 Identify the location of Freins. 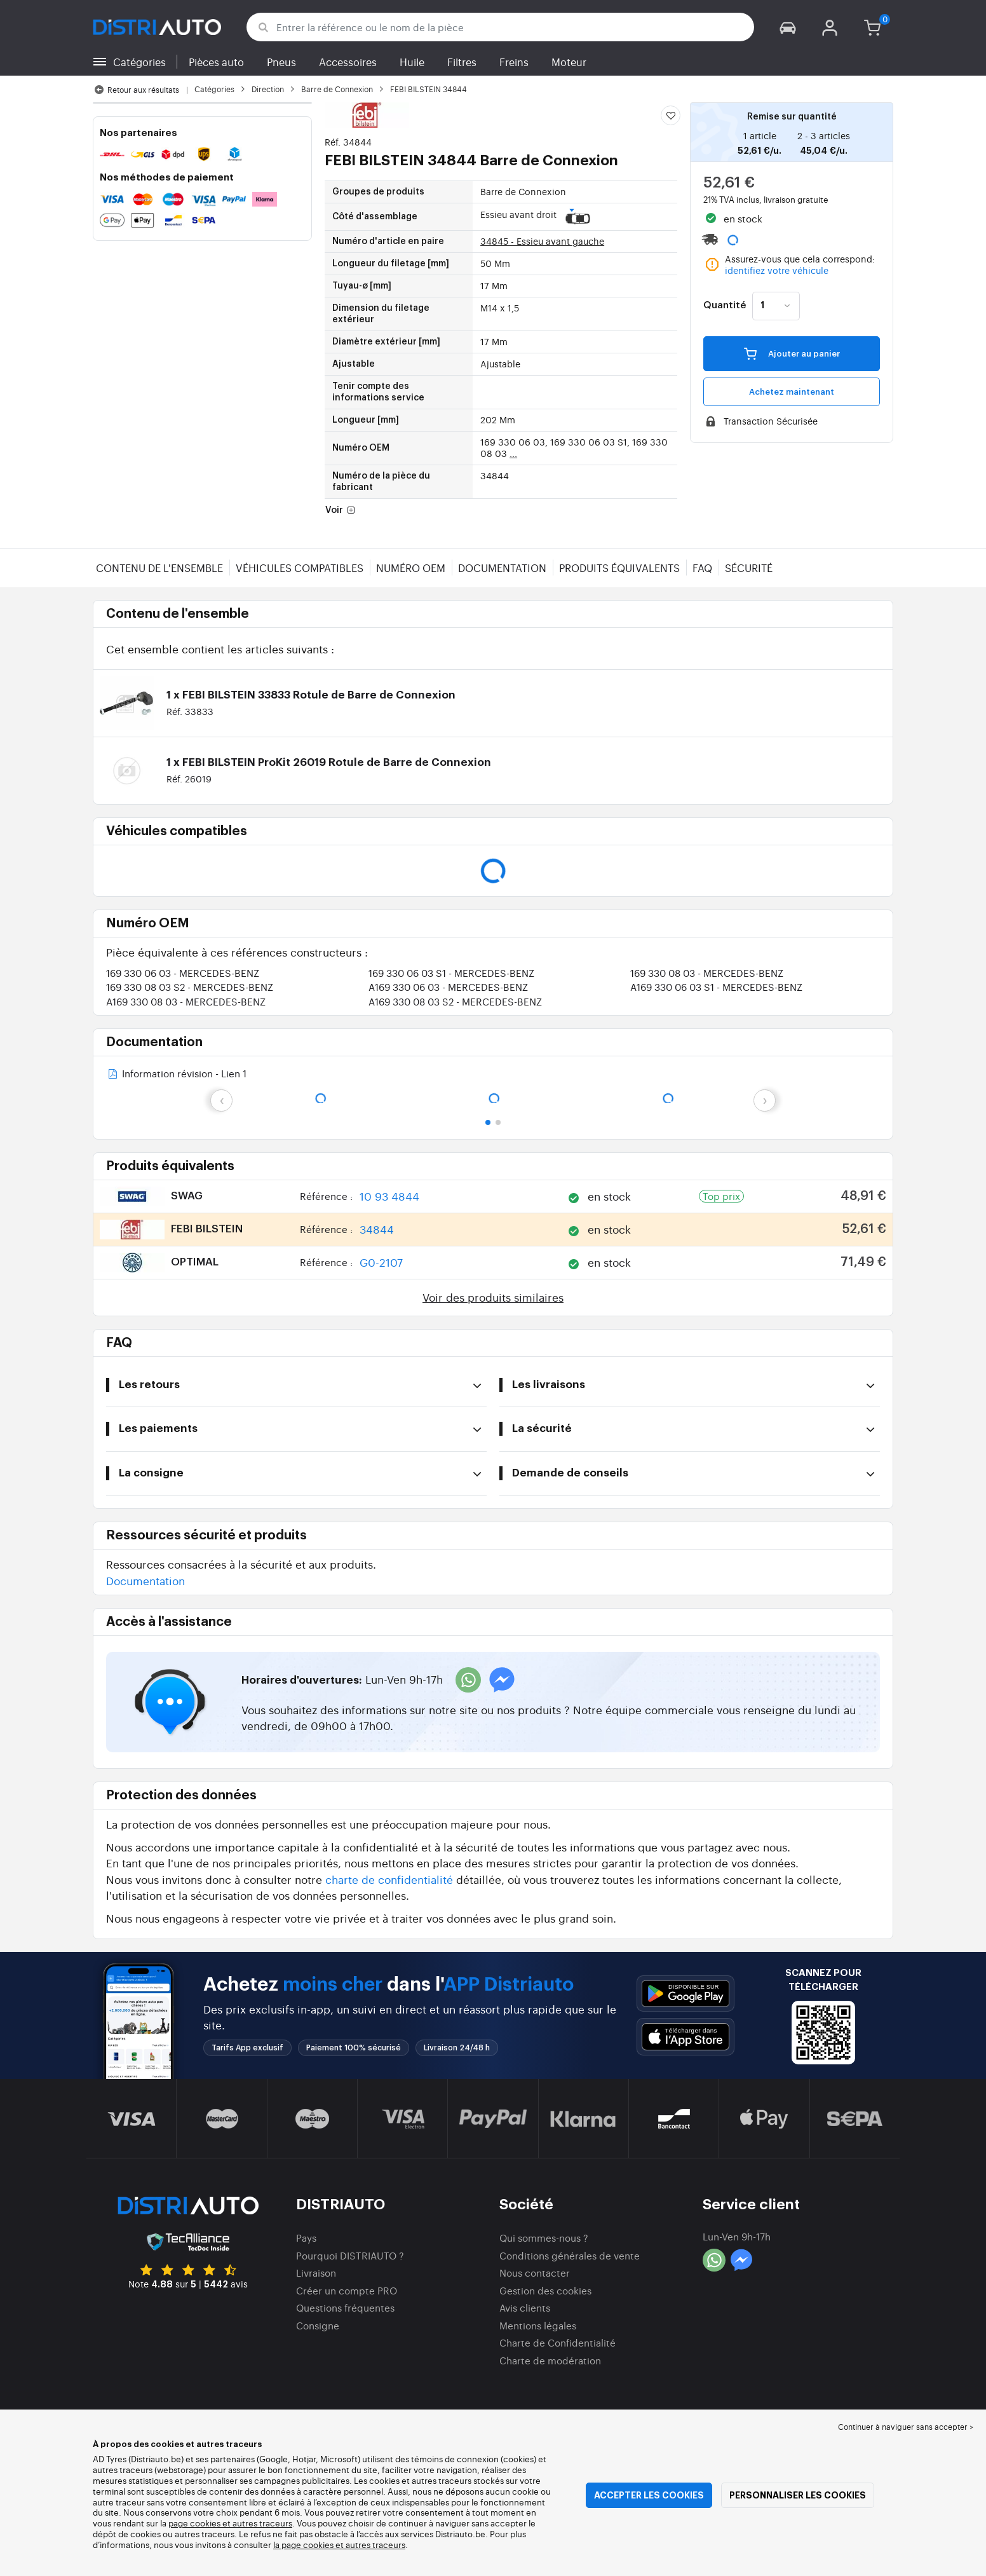
(514, 62).